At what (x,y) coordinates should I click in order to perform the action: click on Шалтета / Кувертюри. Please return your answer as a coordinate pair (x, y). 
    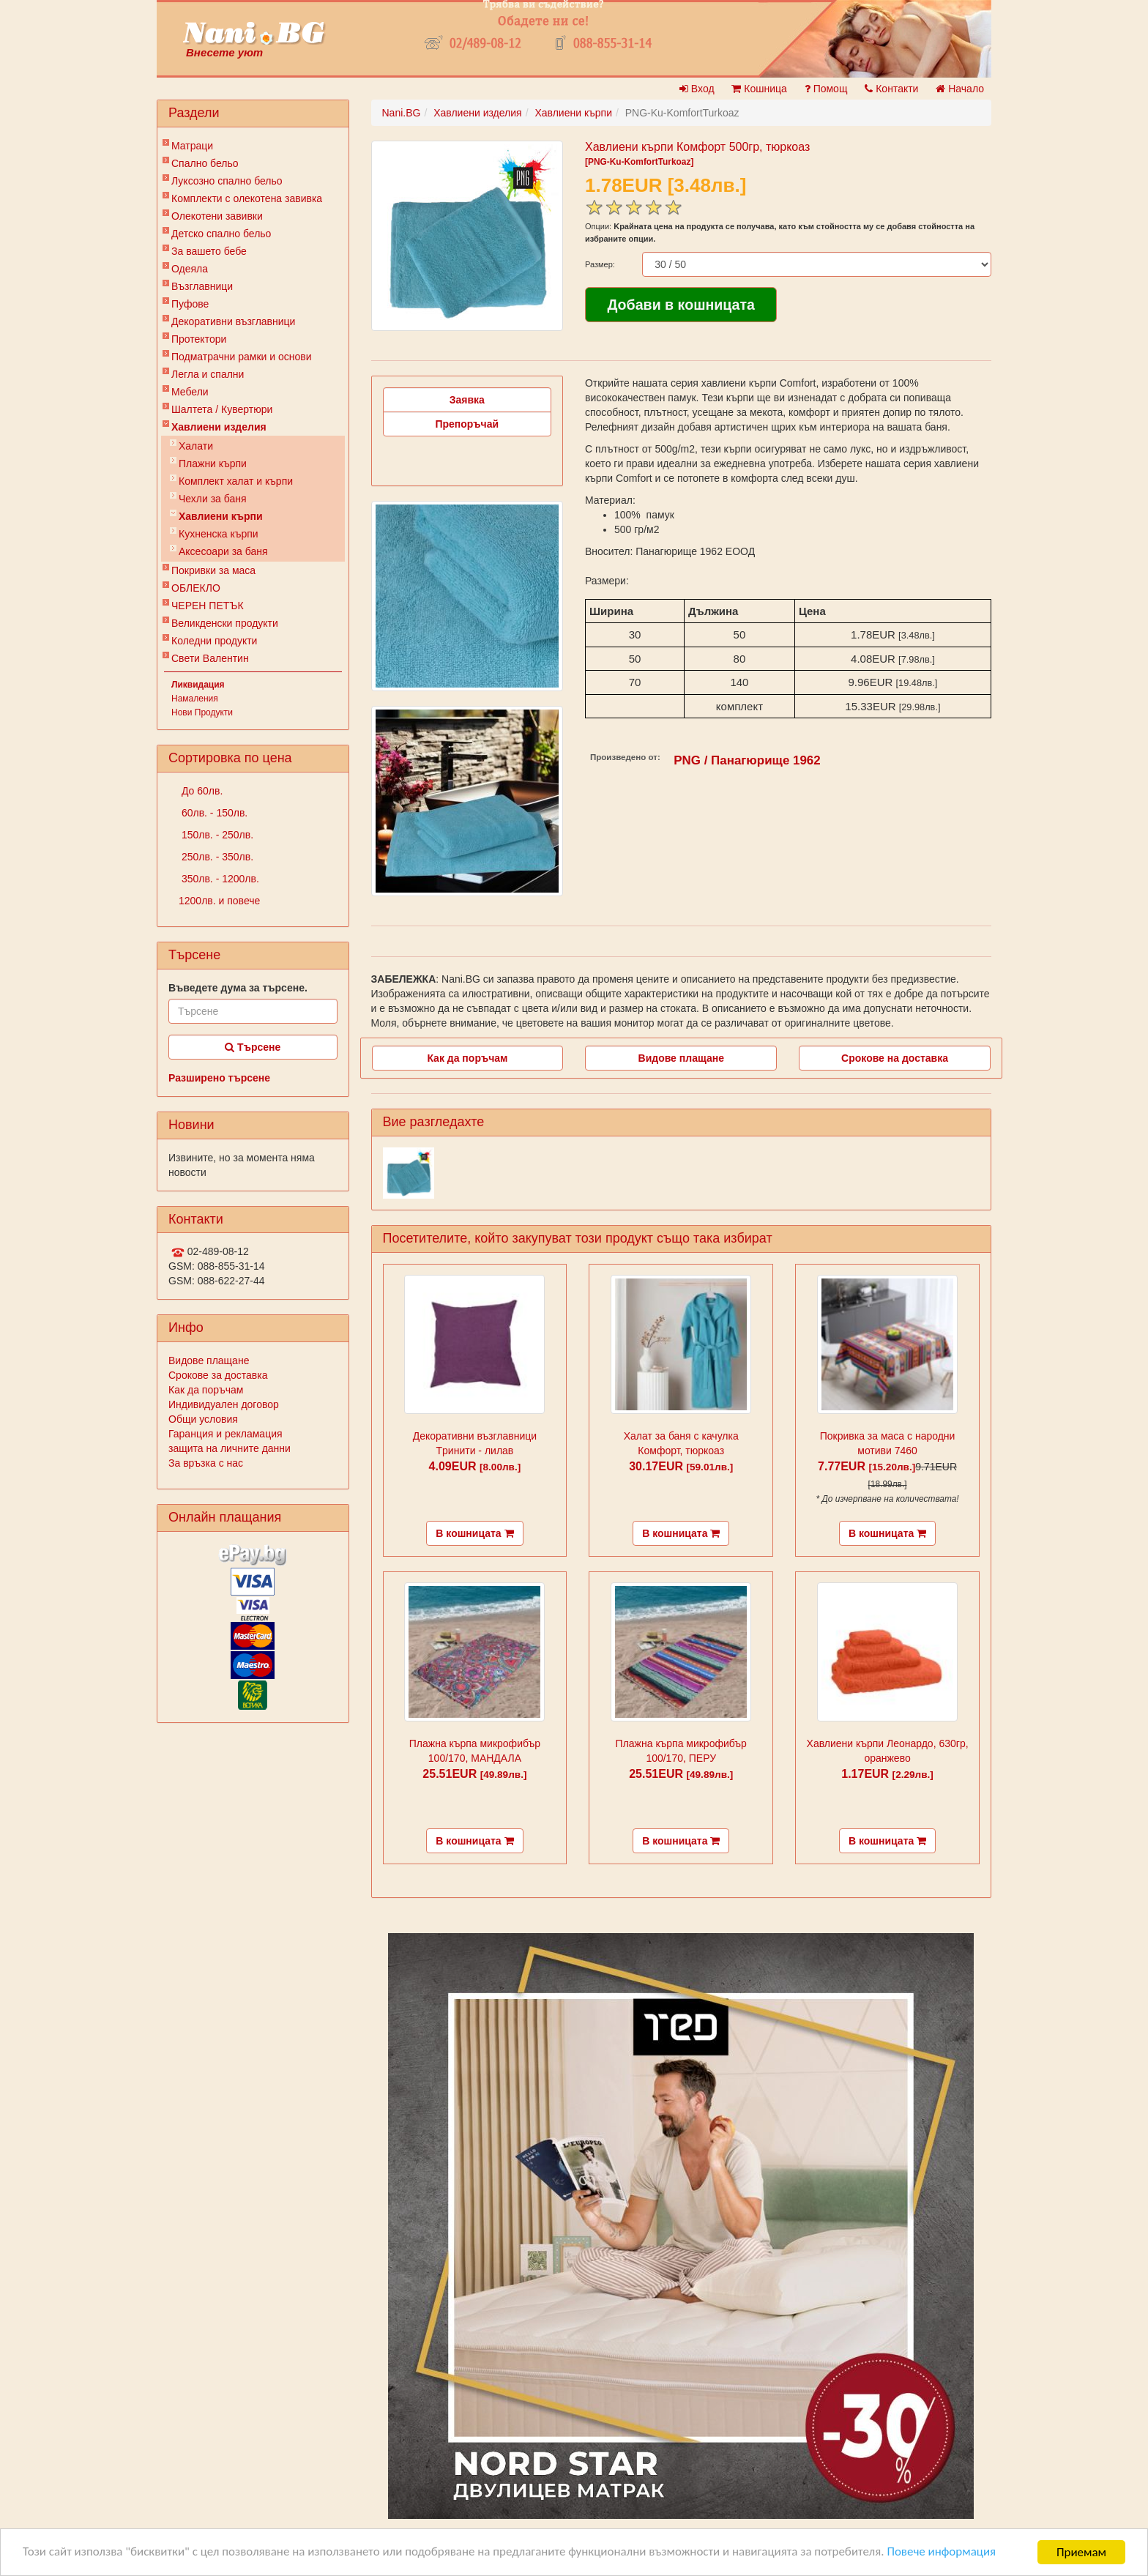
    Looking at the image, I should click on (221, 409).